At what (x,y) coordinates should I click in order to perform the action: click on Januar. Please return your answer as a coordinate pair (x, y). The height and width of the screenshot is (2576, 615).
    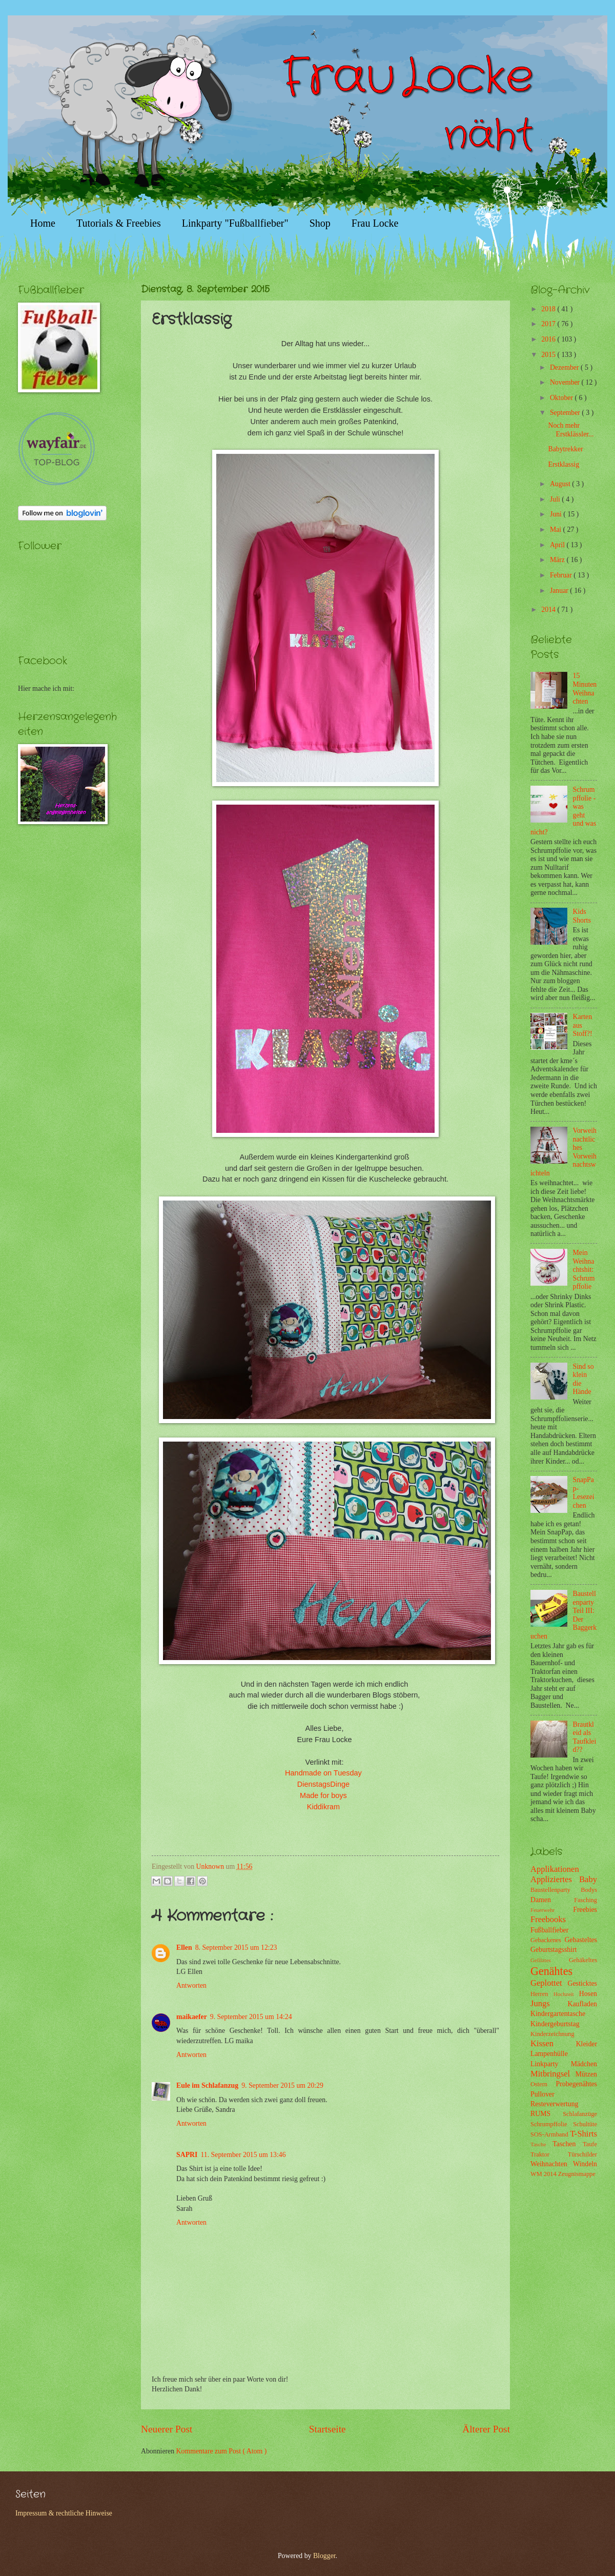
    Looking at the image, I should click on (560, 590).